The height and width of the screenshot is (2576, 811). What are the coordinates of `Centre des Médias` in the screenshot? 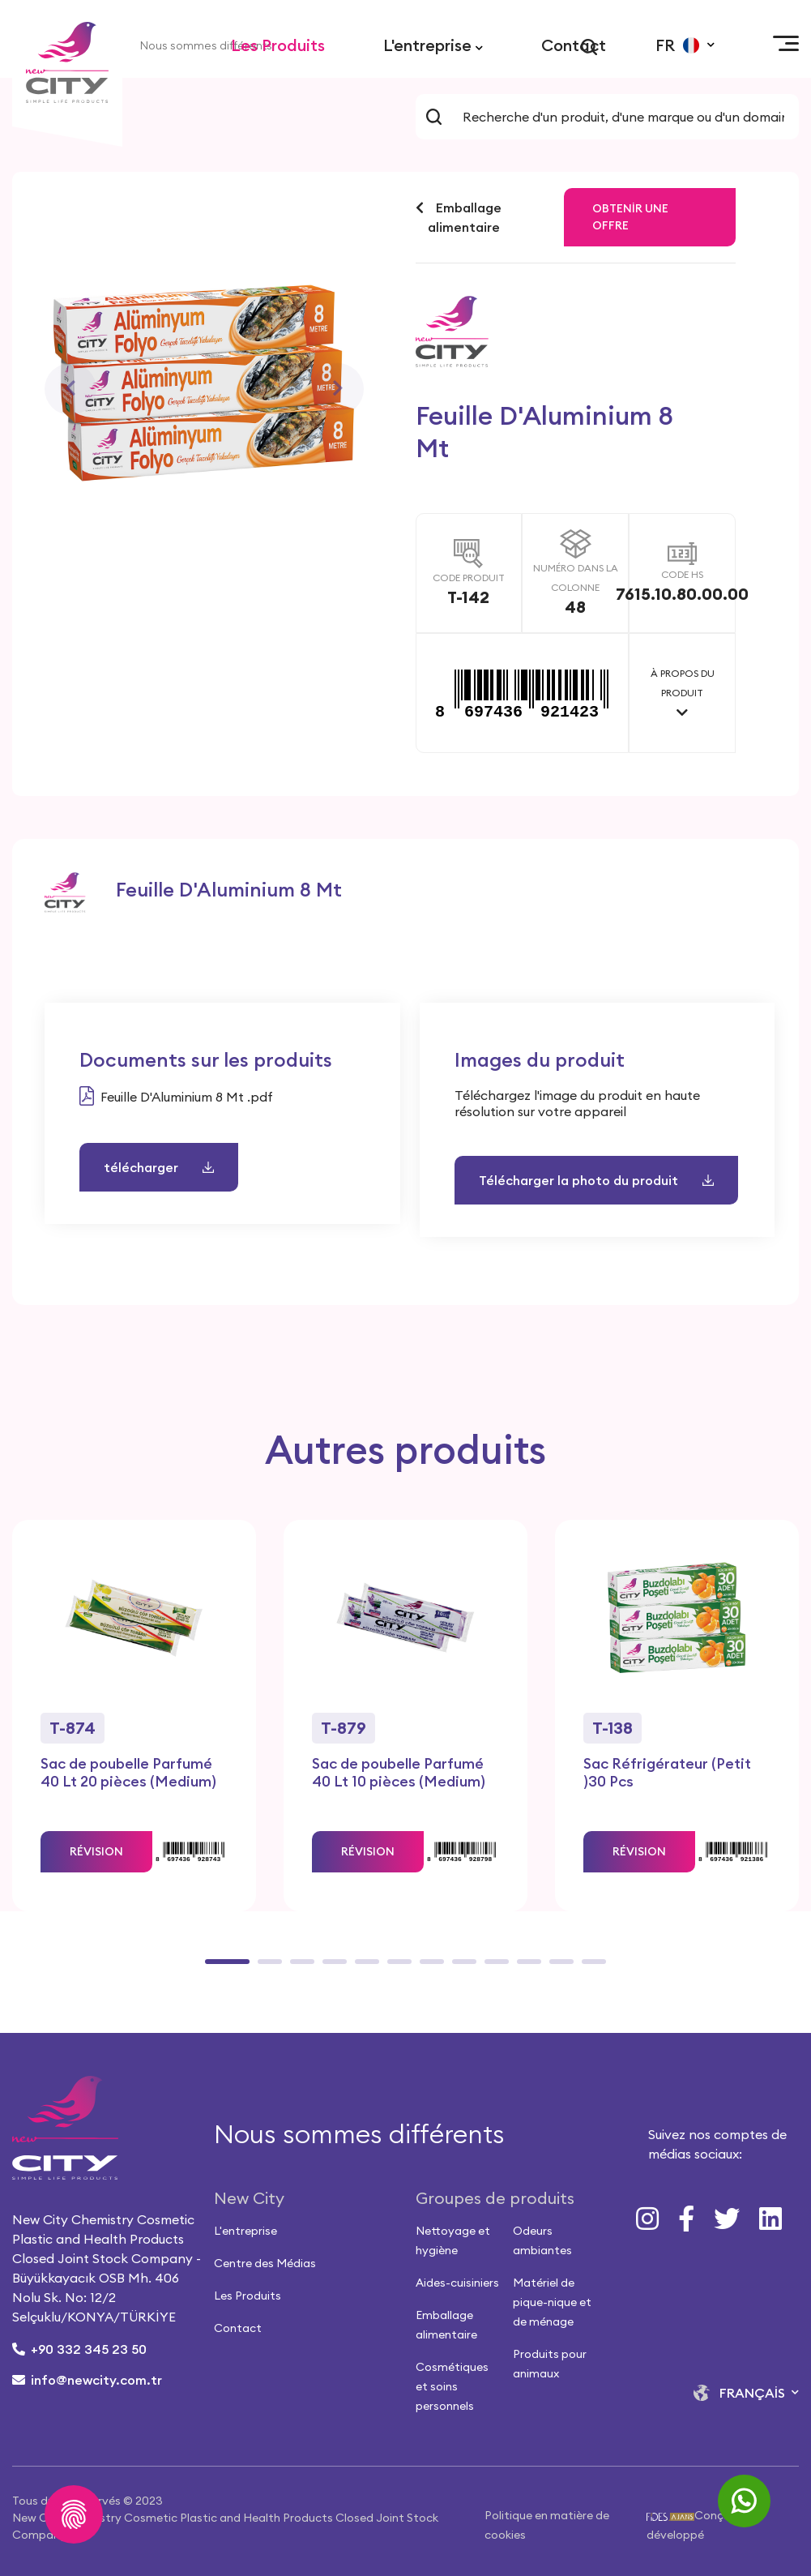 It's located at (265, 2263).